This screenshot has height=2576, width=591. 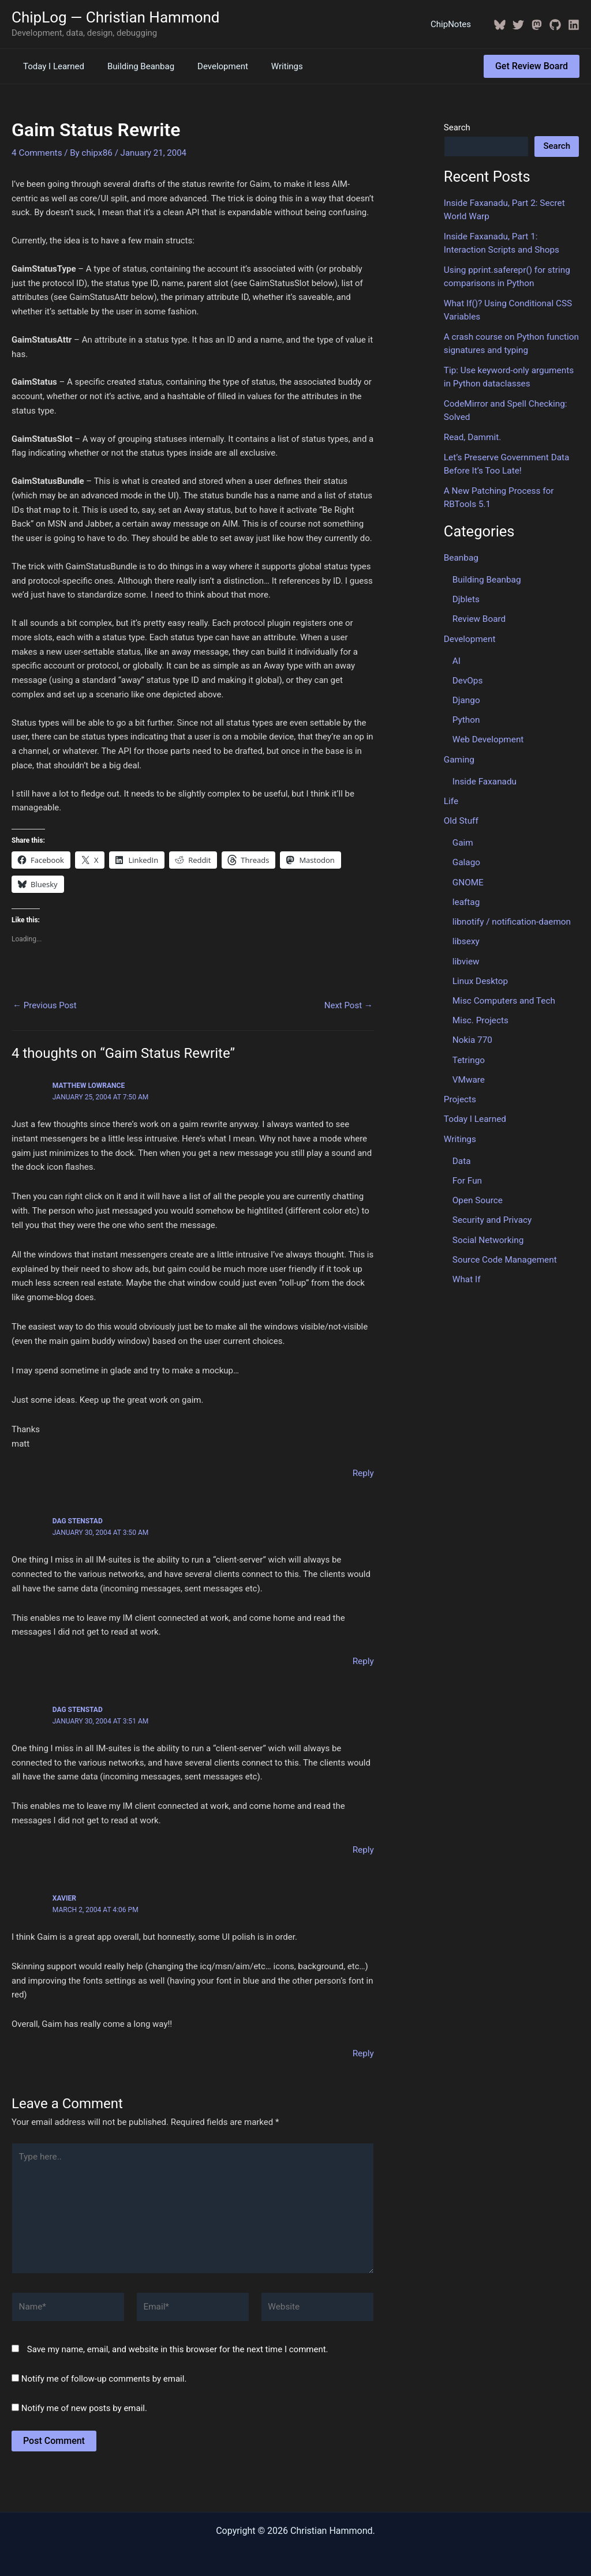 I want to click on Nokia 770, so click(x=472, y=1028).